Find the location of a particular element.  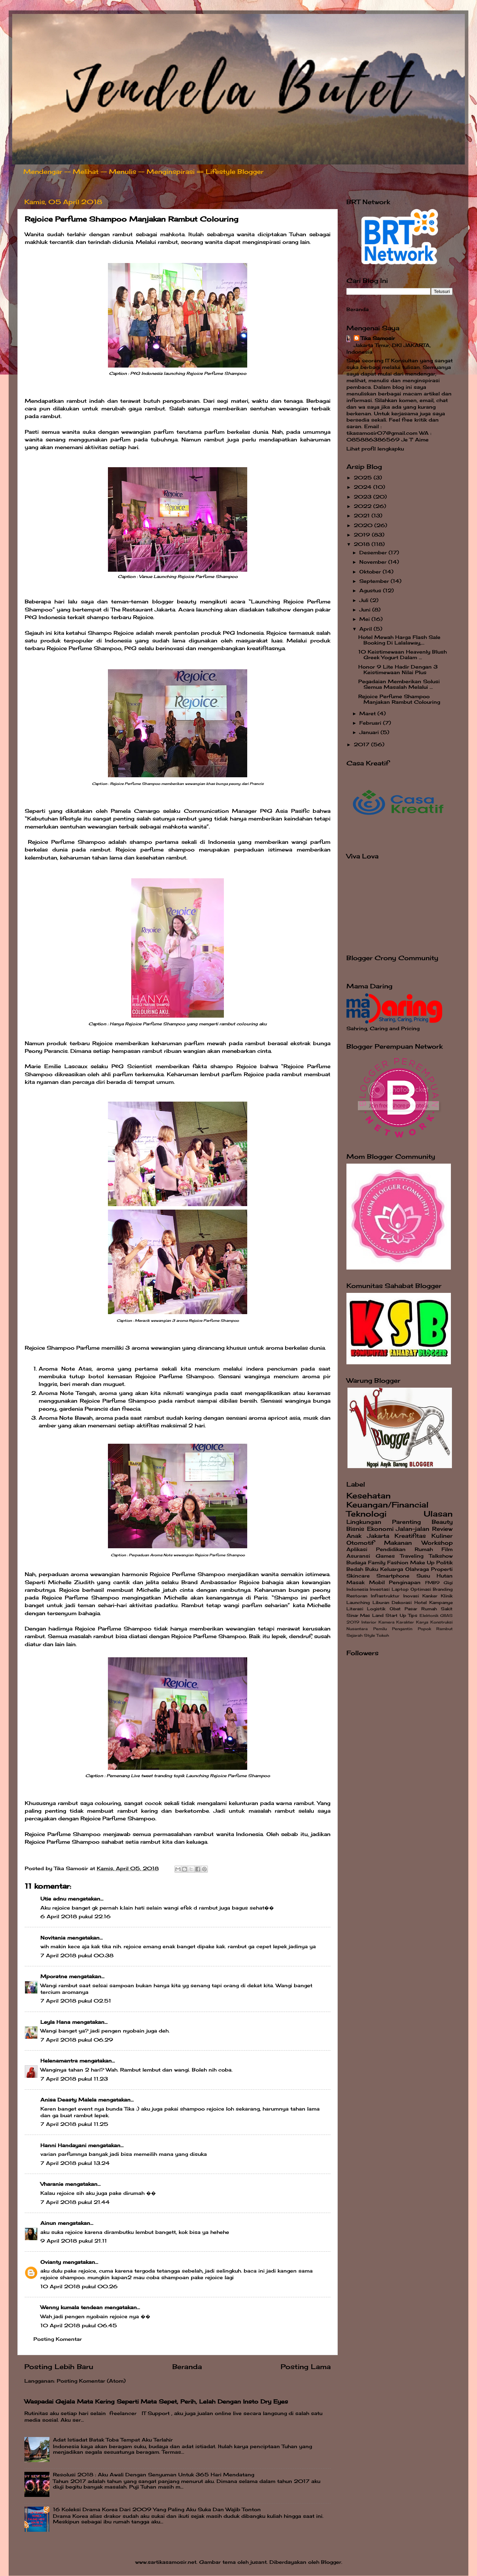

2025 is located at coordinates (364, 477).